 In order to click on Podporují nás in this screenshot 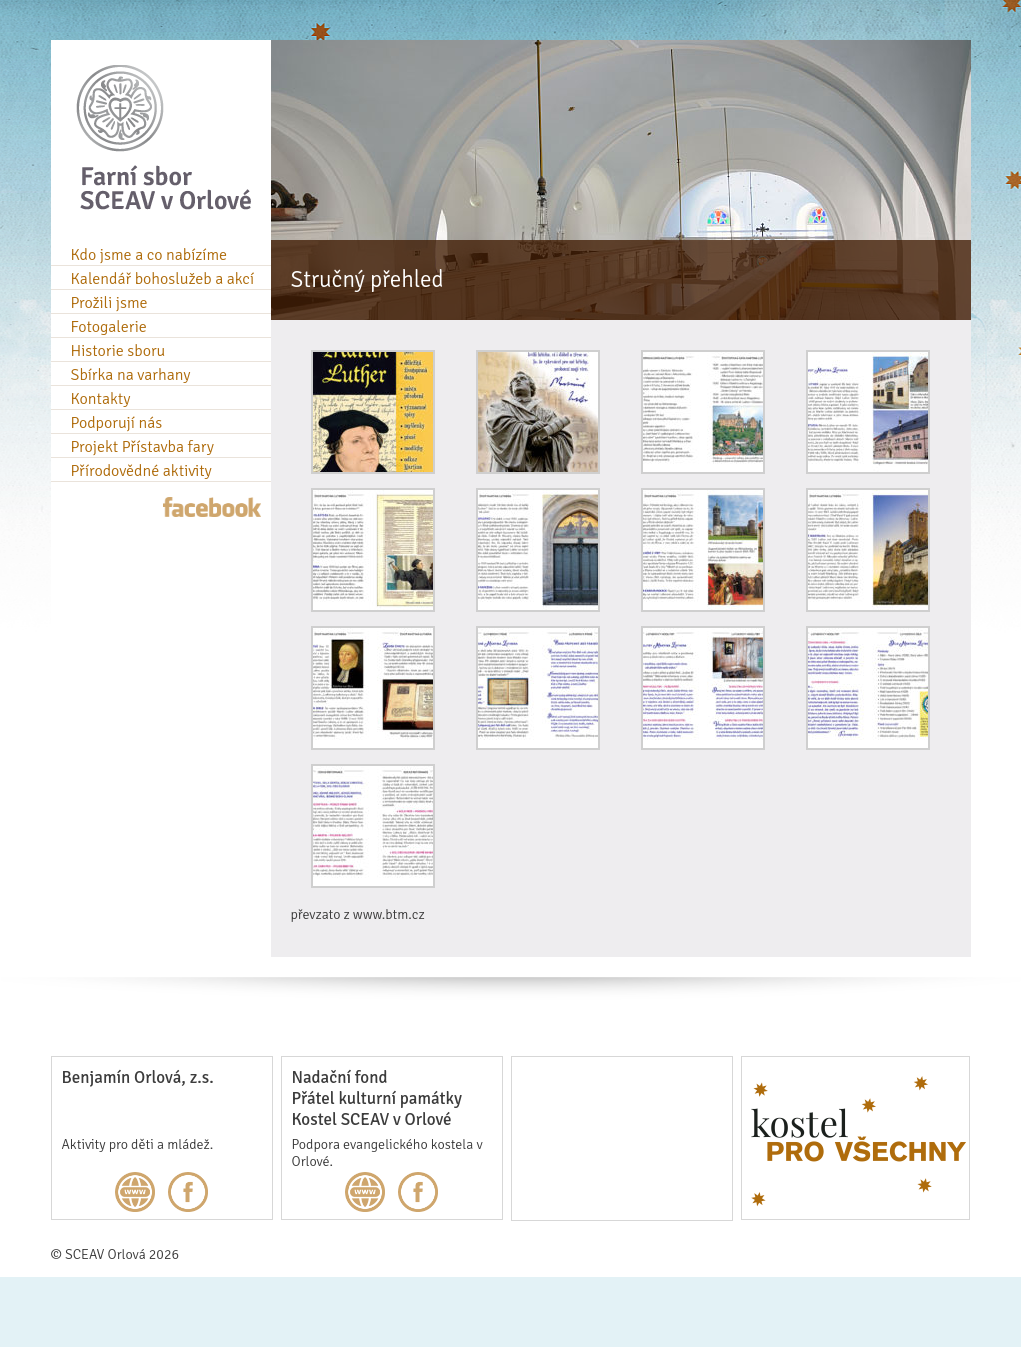, I will do `click(117, 423)`.